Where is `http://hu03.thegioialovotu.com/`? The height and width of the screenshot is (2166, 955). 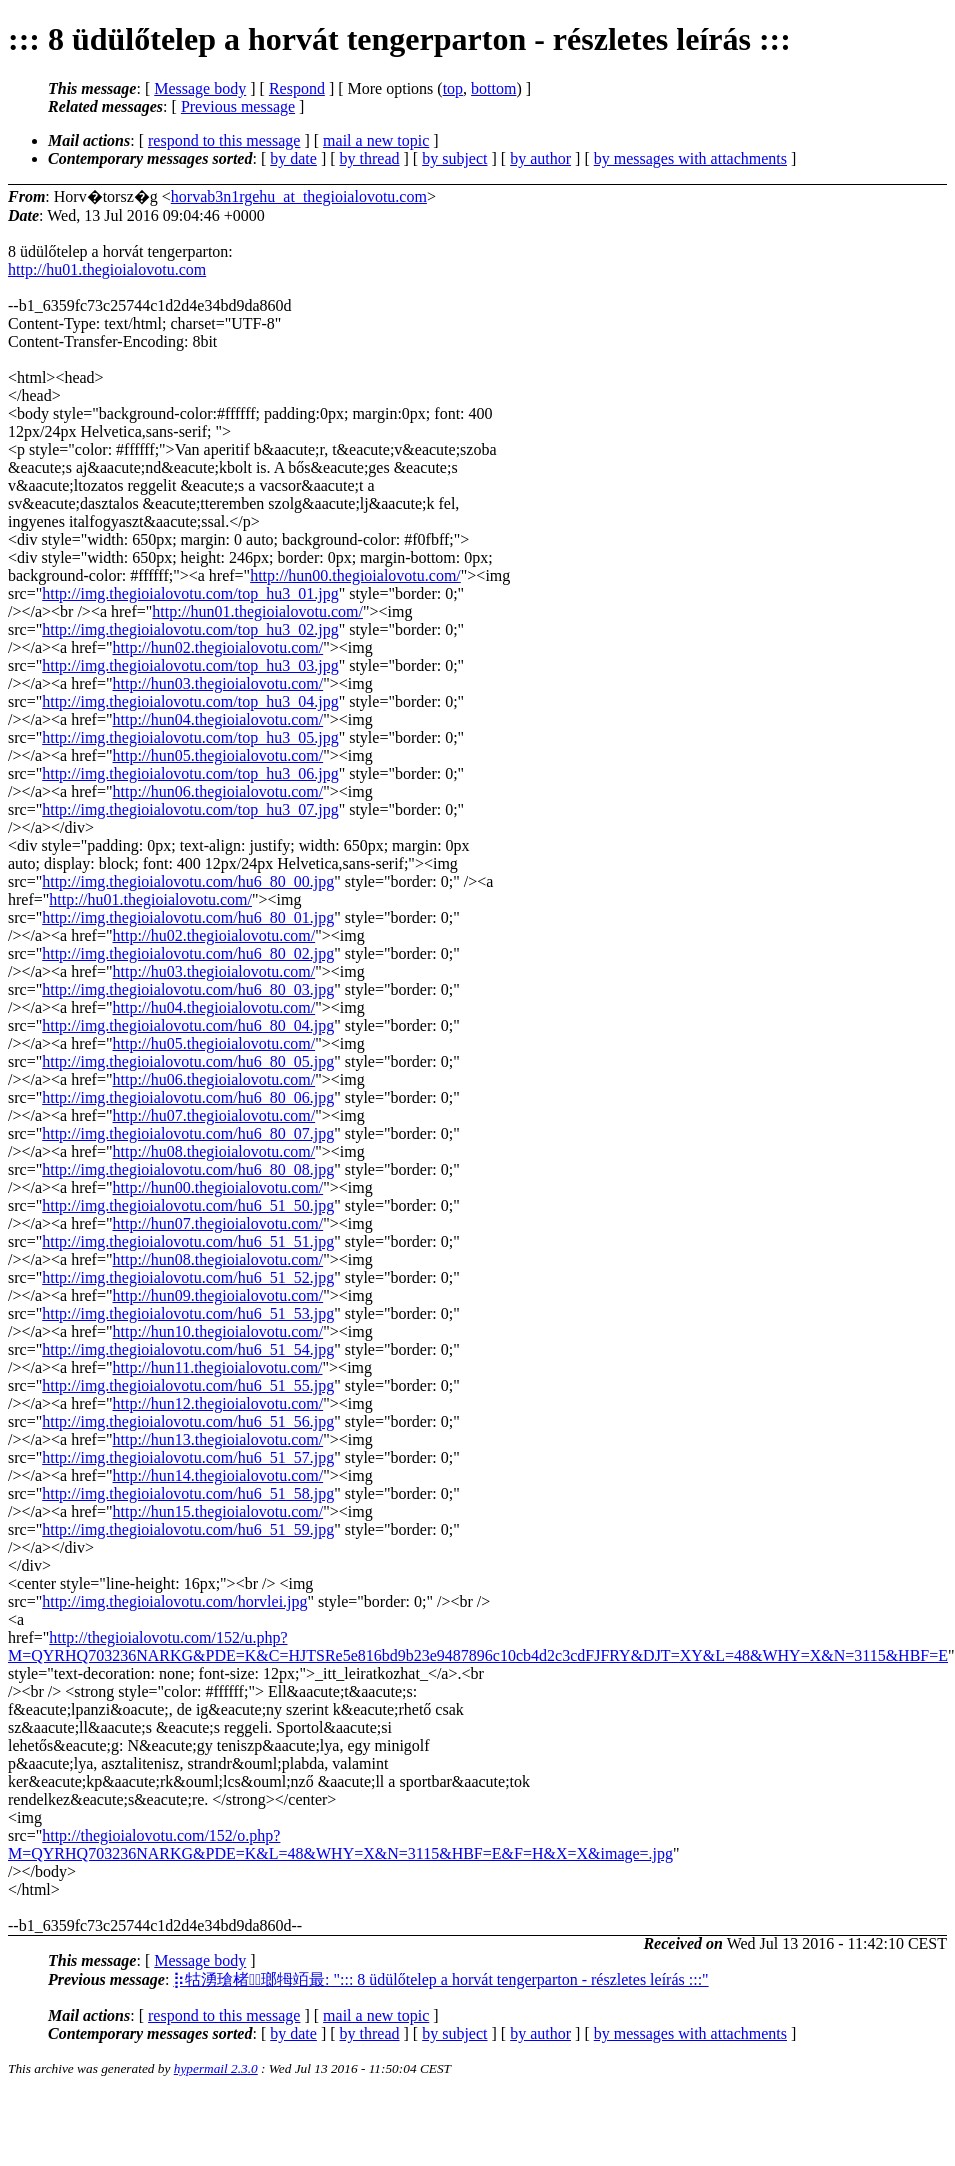
http://hu03.thegioialovotu.com/ is located at coordinates (214, 971).